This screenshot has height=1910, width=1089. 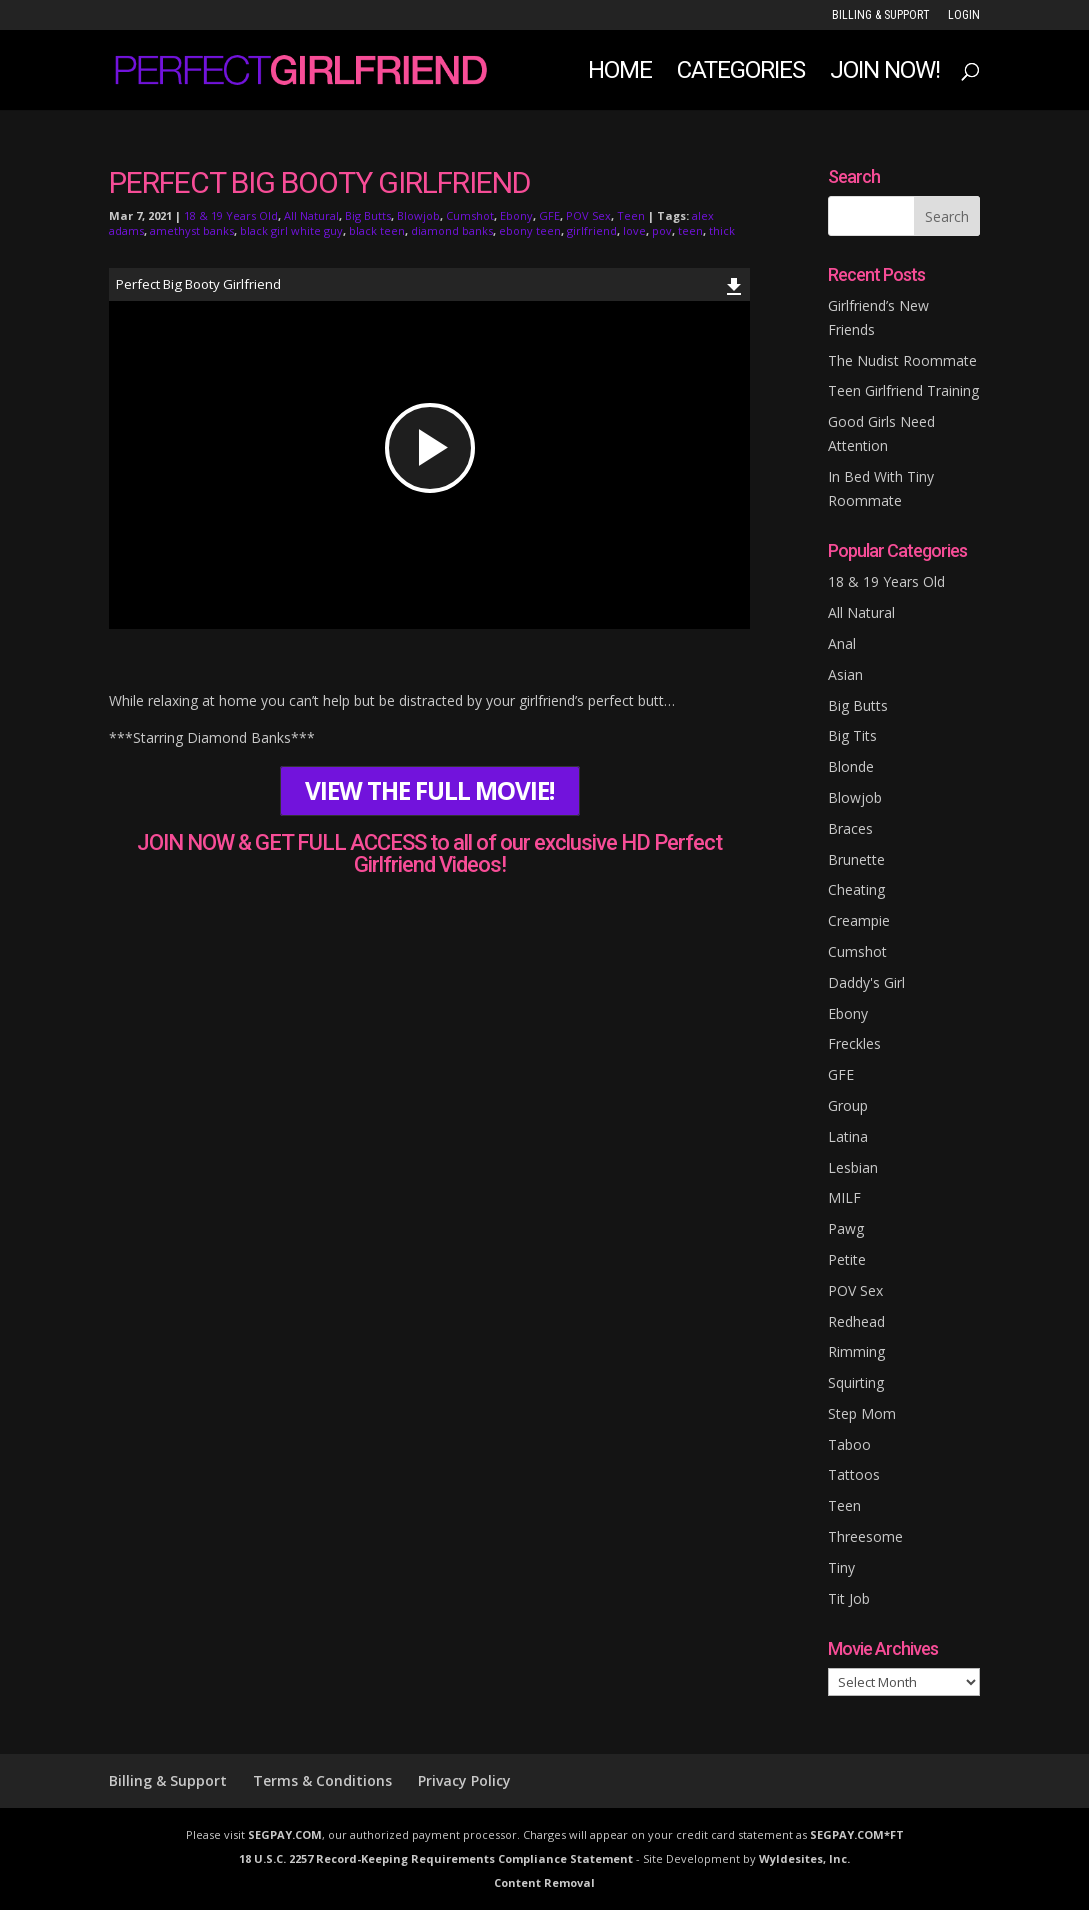 What do you see at coordinates (862, 1413) in the screenshot?
I see `Step Mom` at bounding box center [862, 1413].